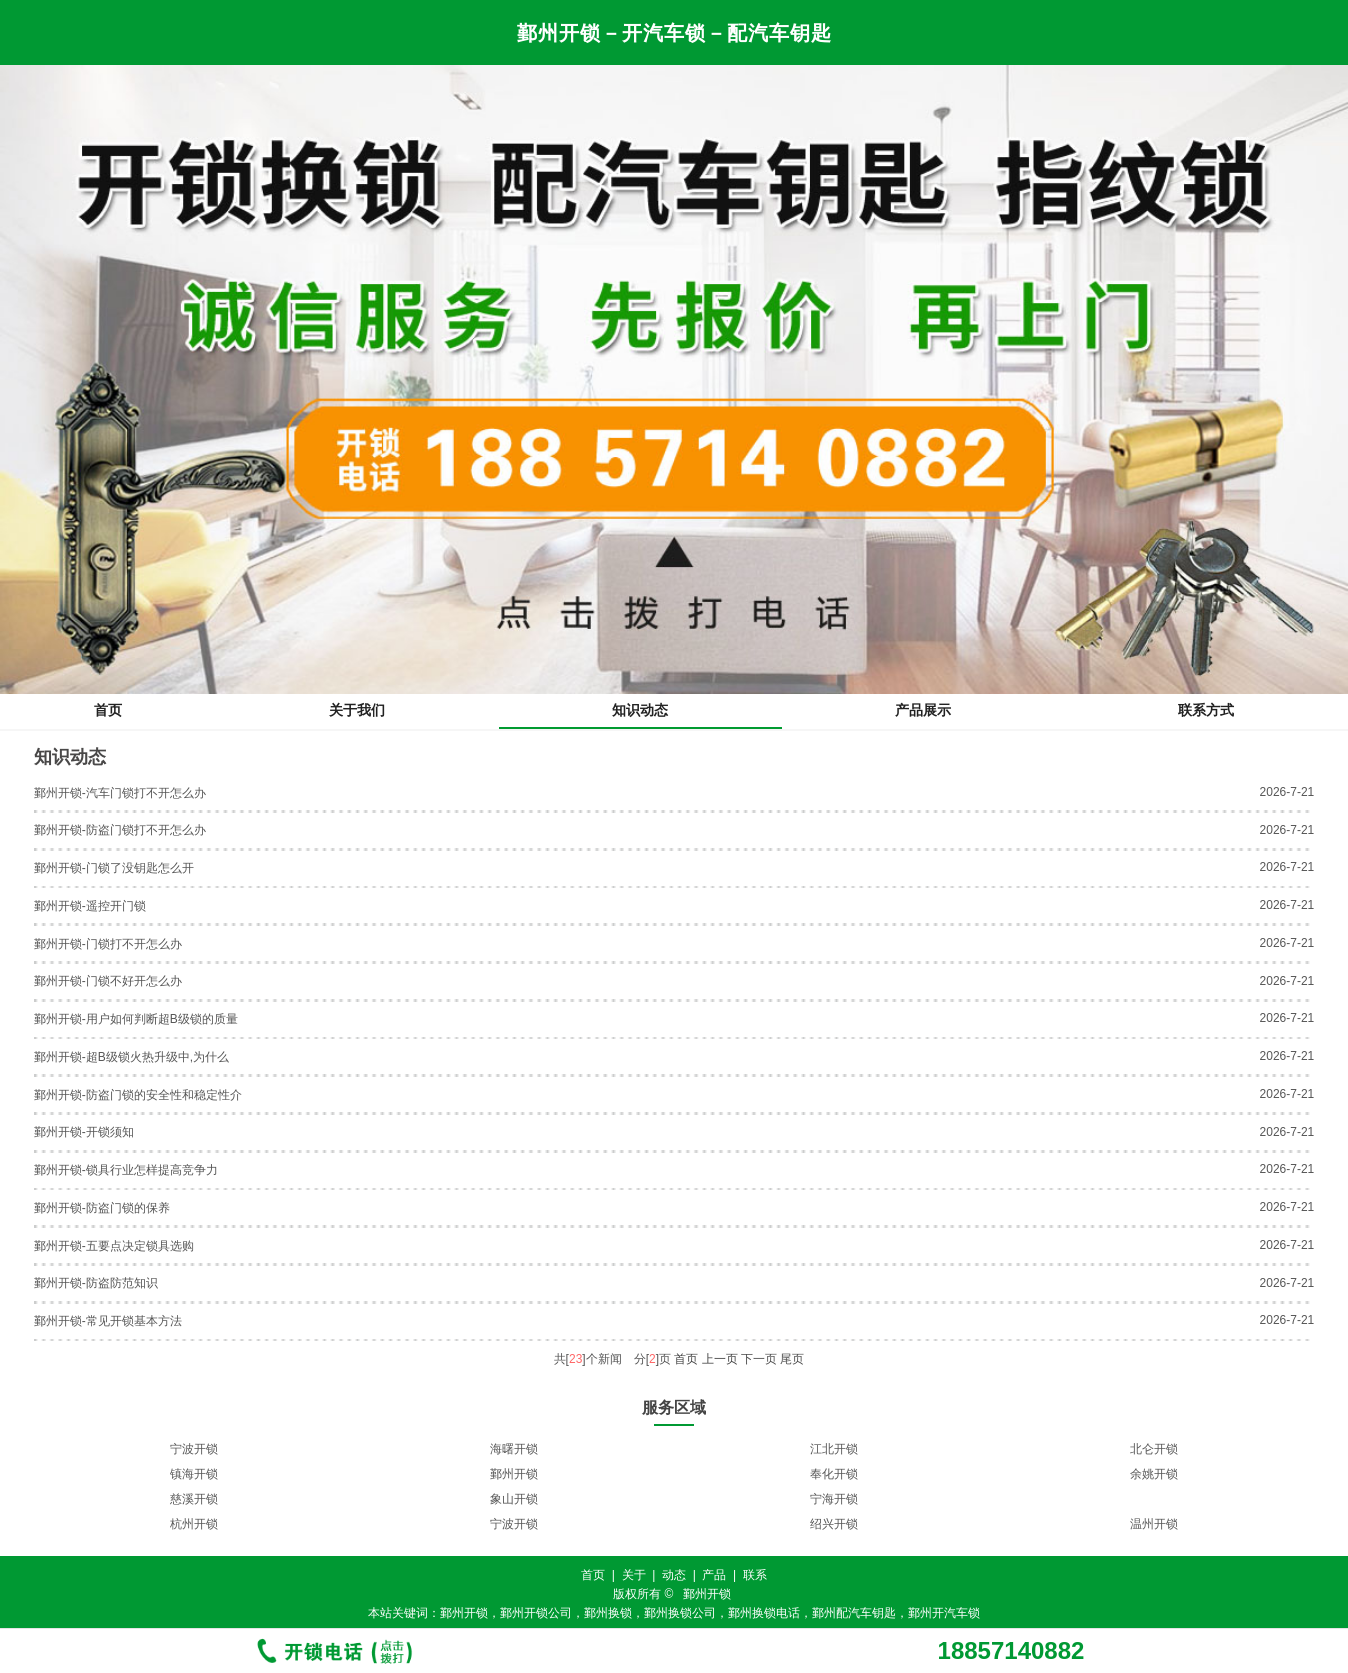 This screenshot has width=1348, height=1673. What do you see at coordinates (136, 1019) in the screenshot?
I see `鄞州开锁-用户如何判断超B级锁的质量` at bounding box center [136, 1019].